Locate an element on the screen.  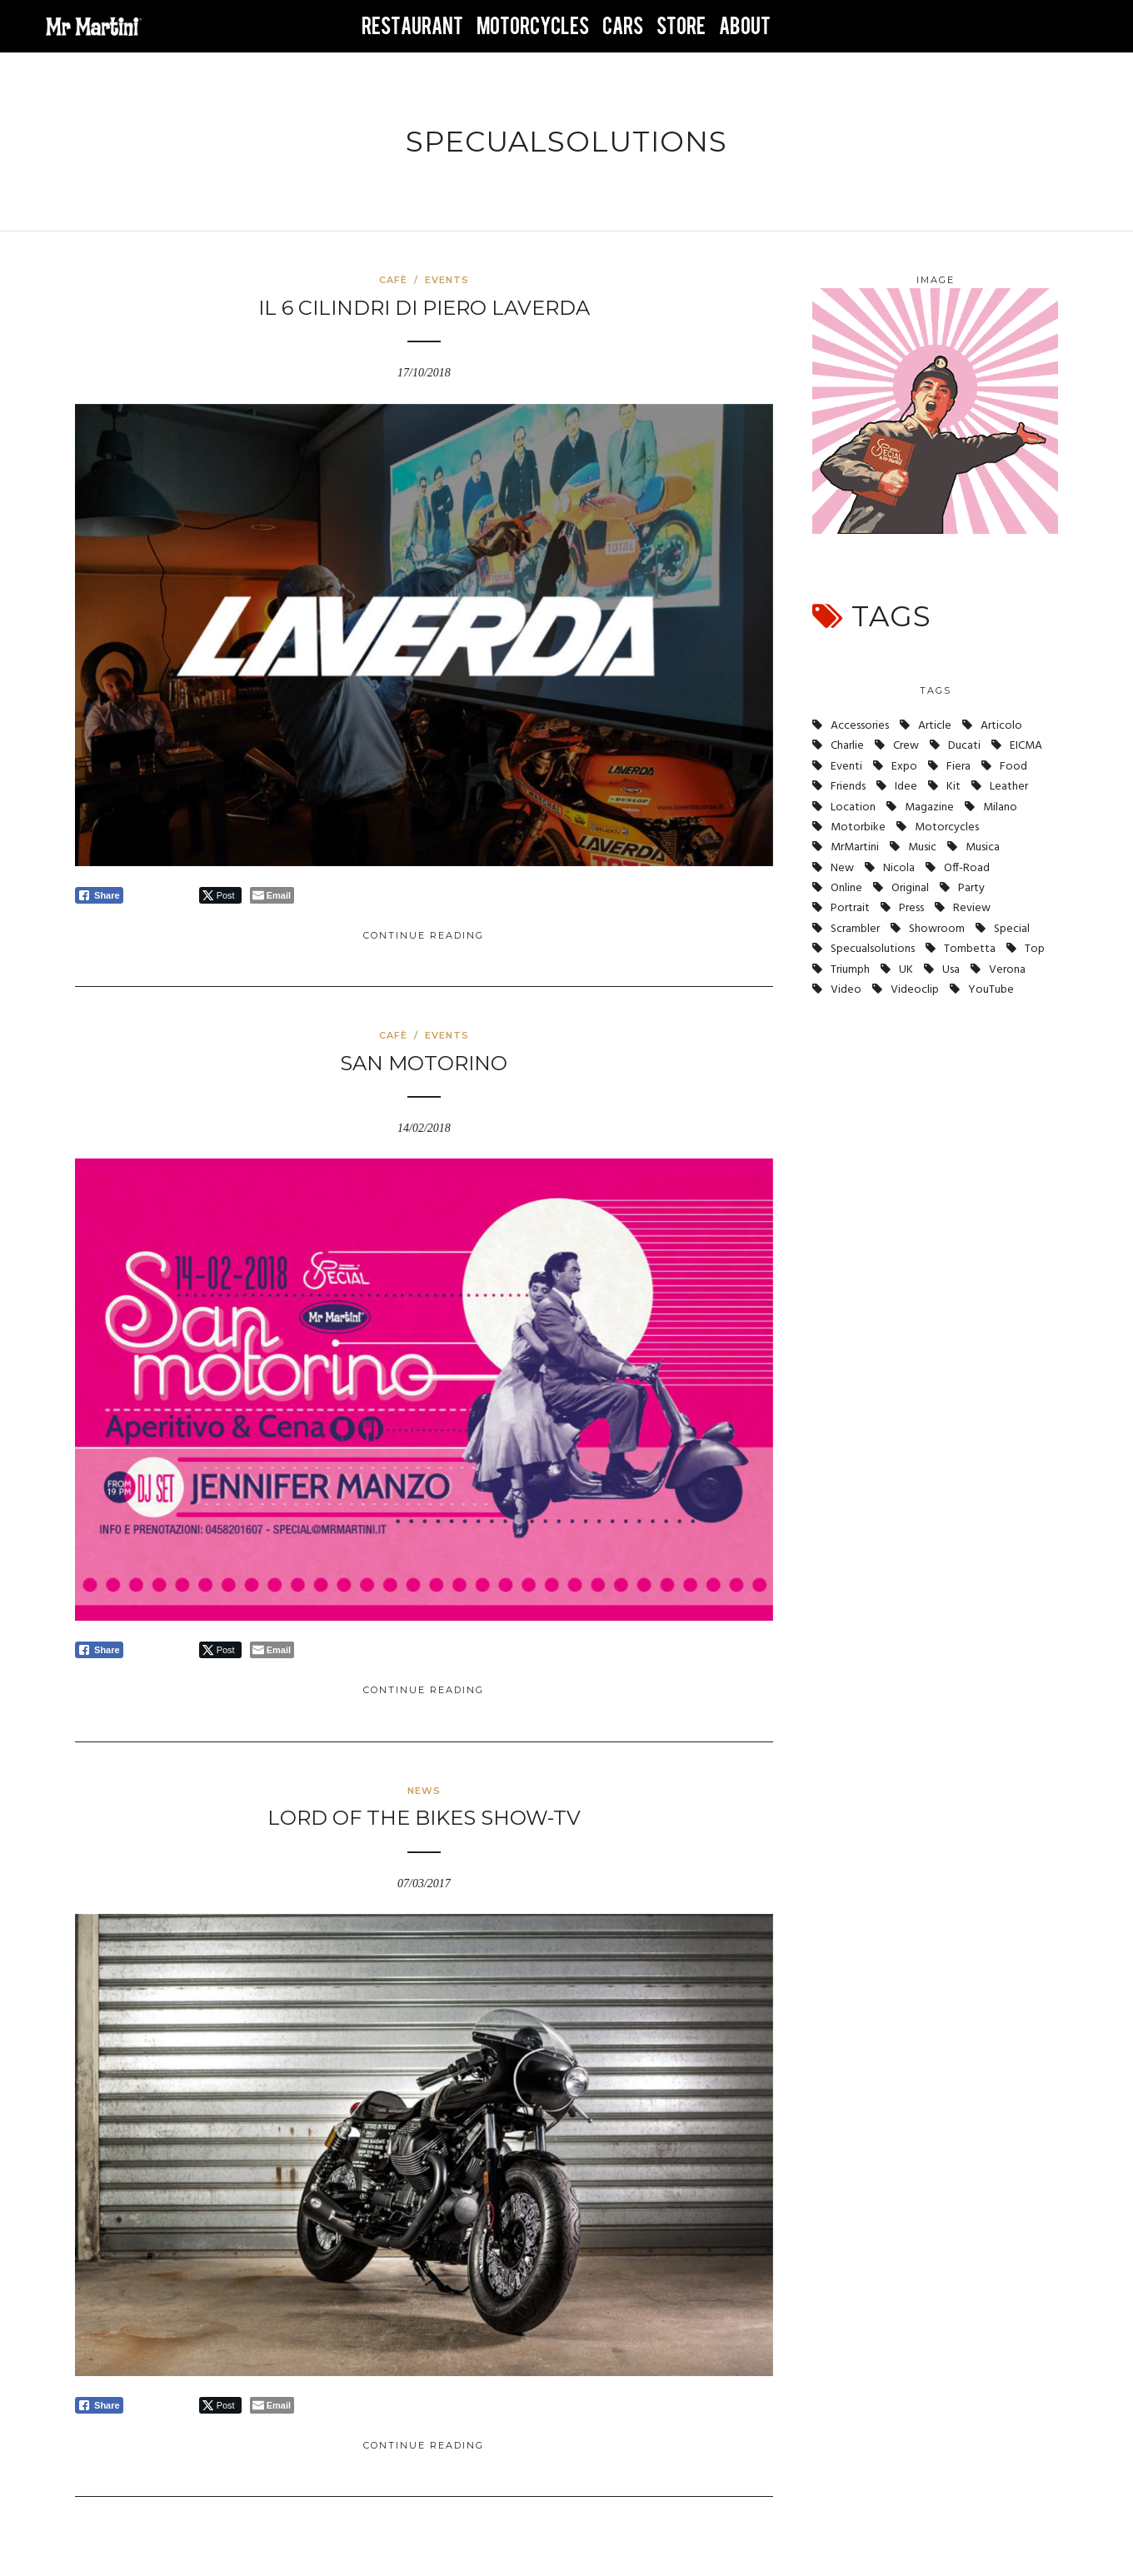
Events is located at coordinates (447, 280).